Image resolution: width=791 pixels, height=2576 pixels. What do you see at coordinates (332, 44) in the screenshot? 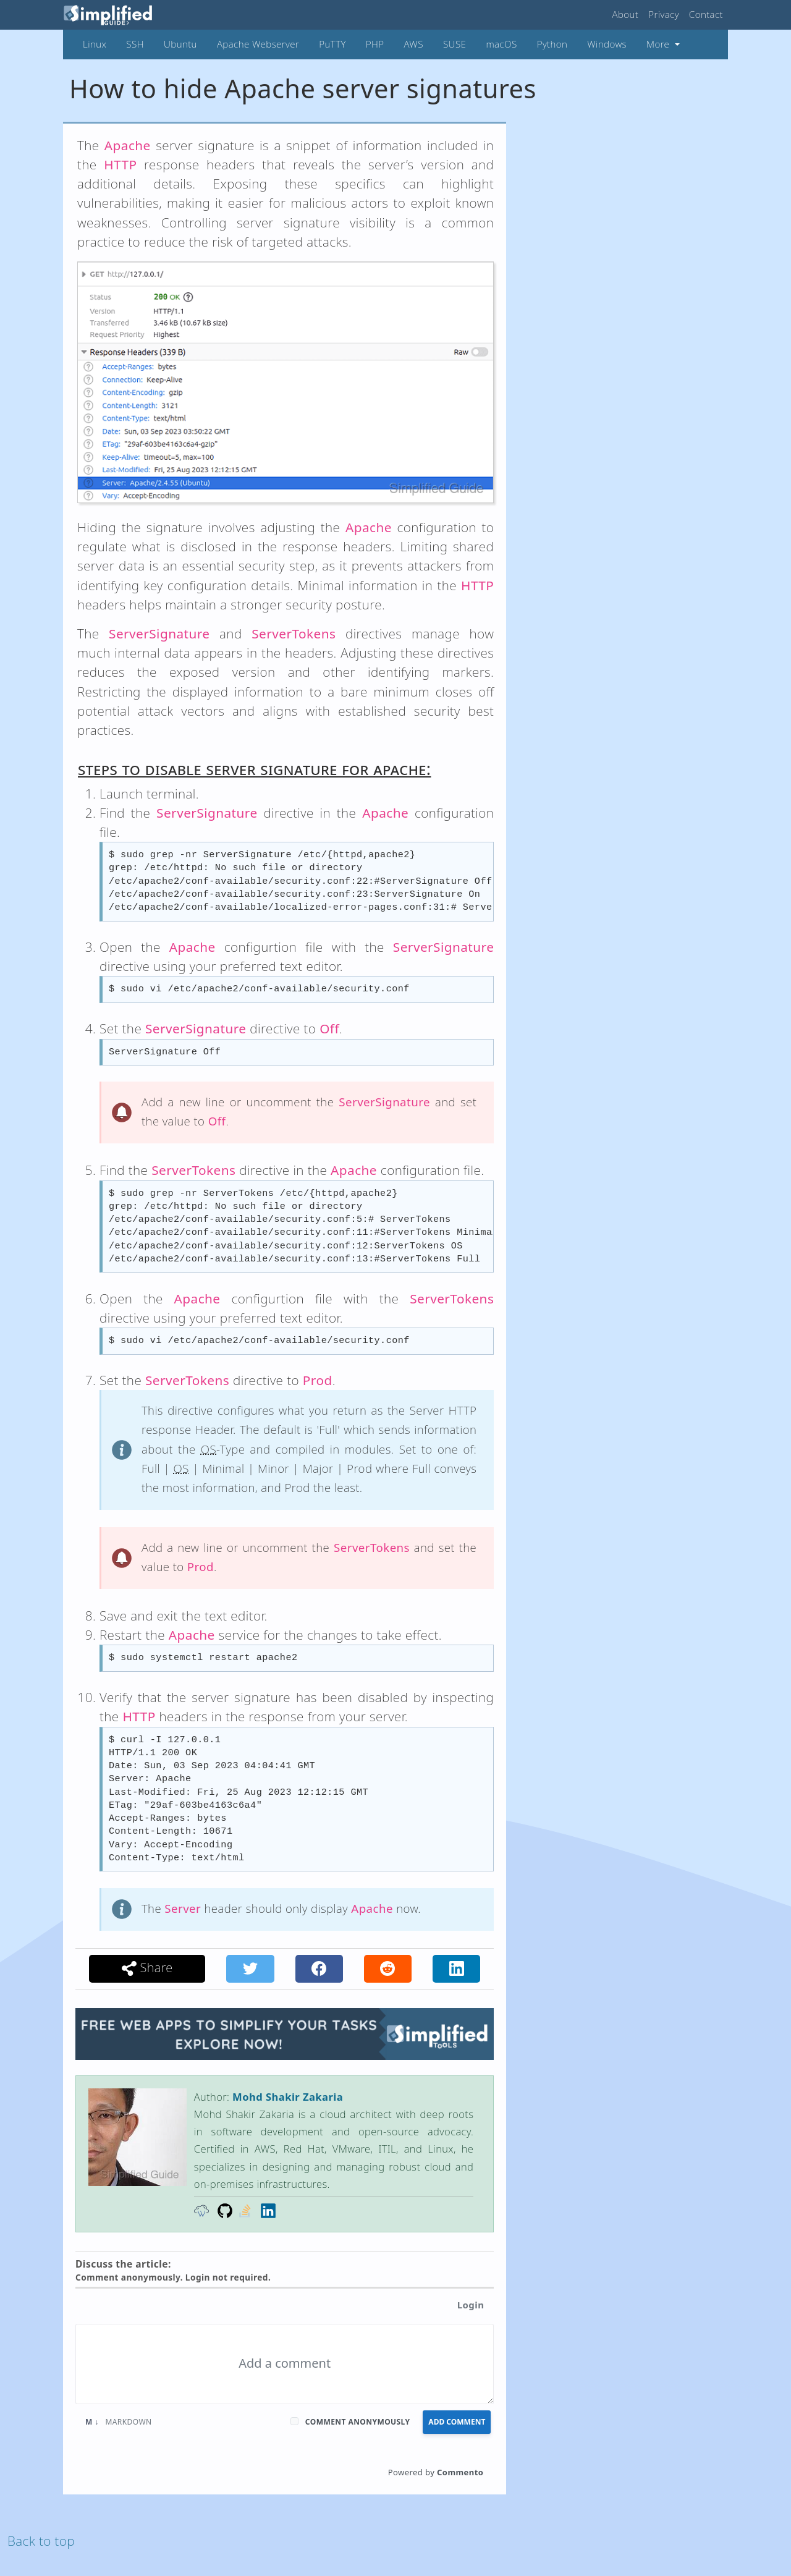
I see `PuTTY` at bounding box center [332, 44].